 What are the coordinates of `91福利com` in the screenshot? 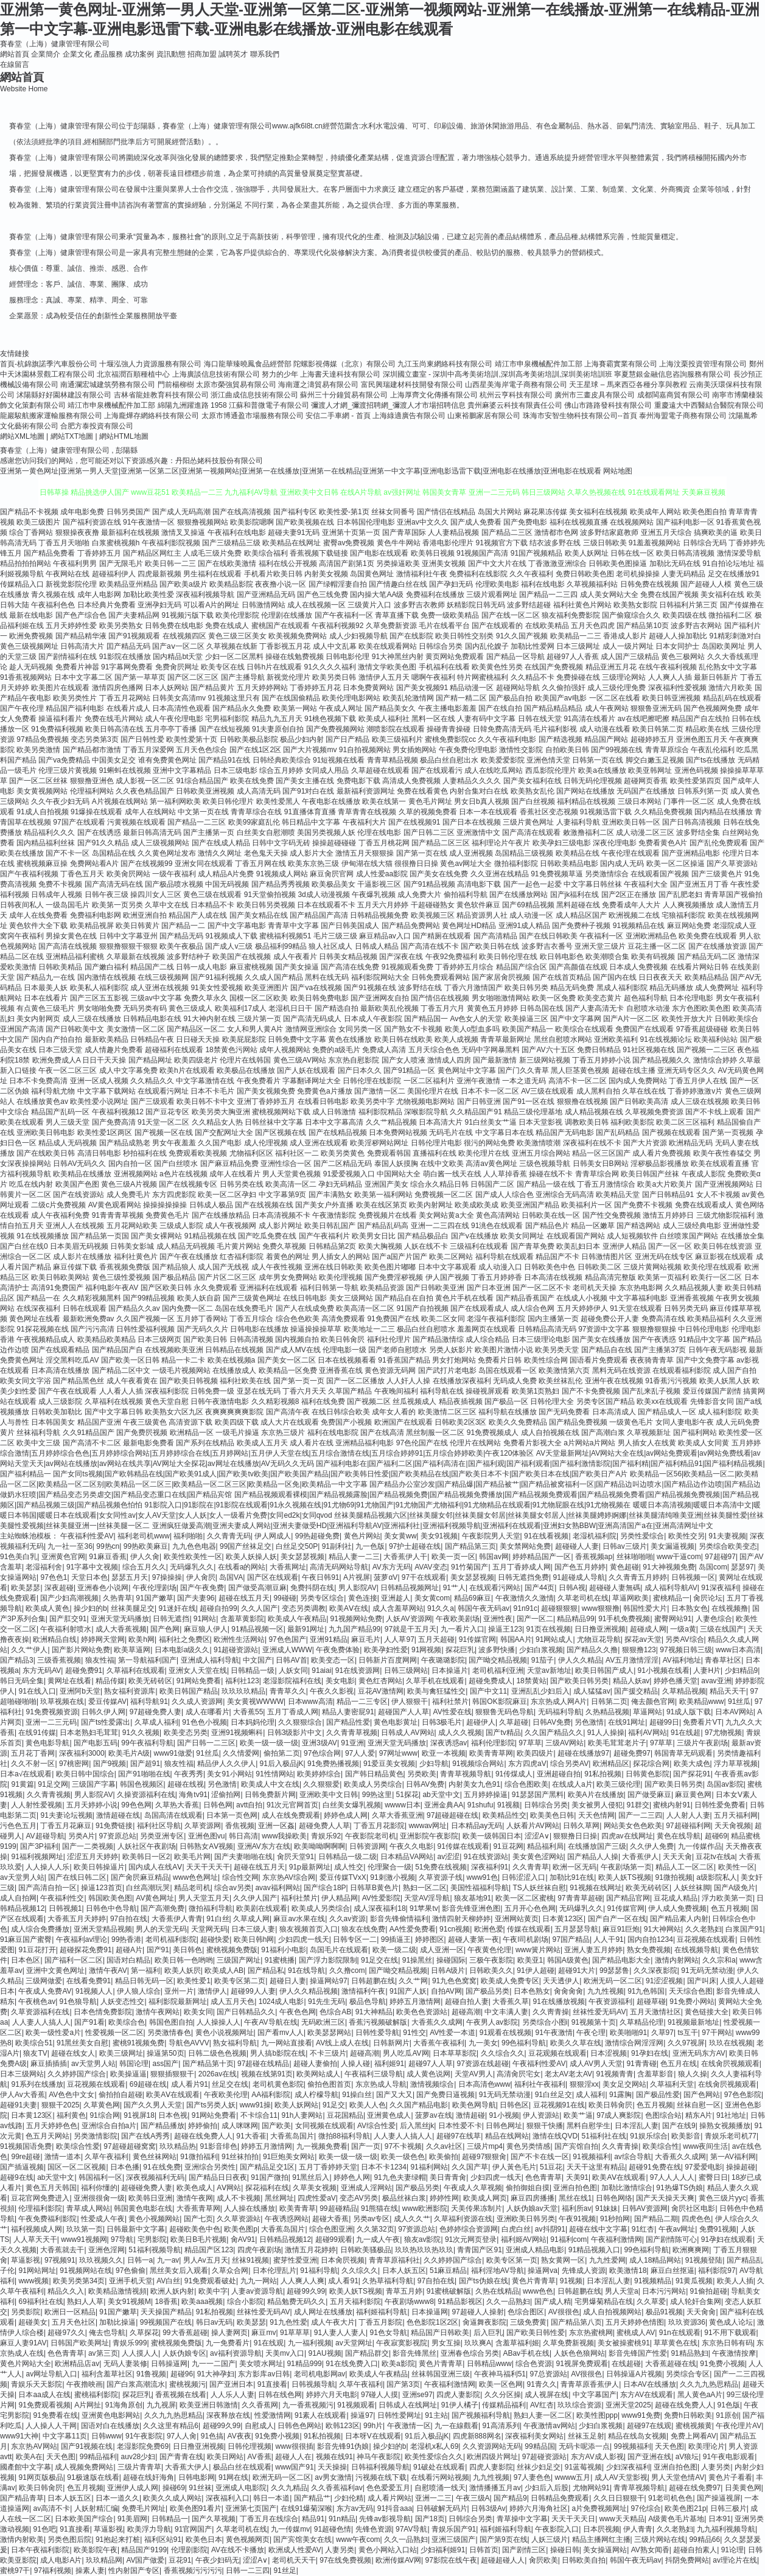 It's located at (568, 2239).